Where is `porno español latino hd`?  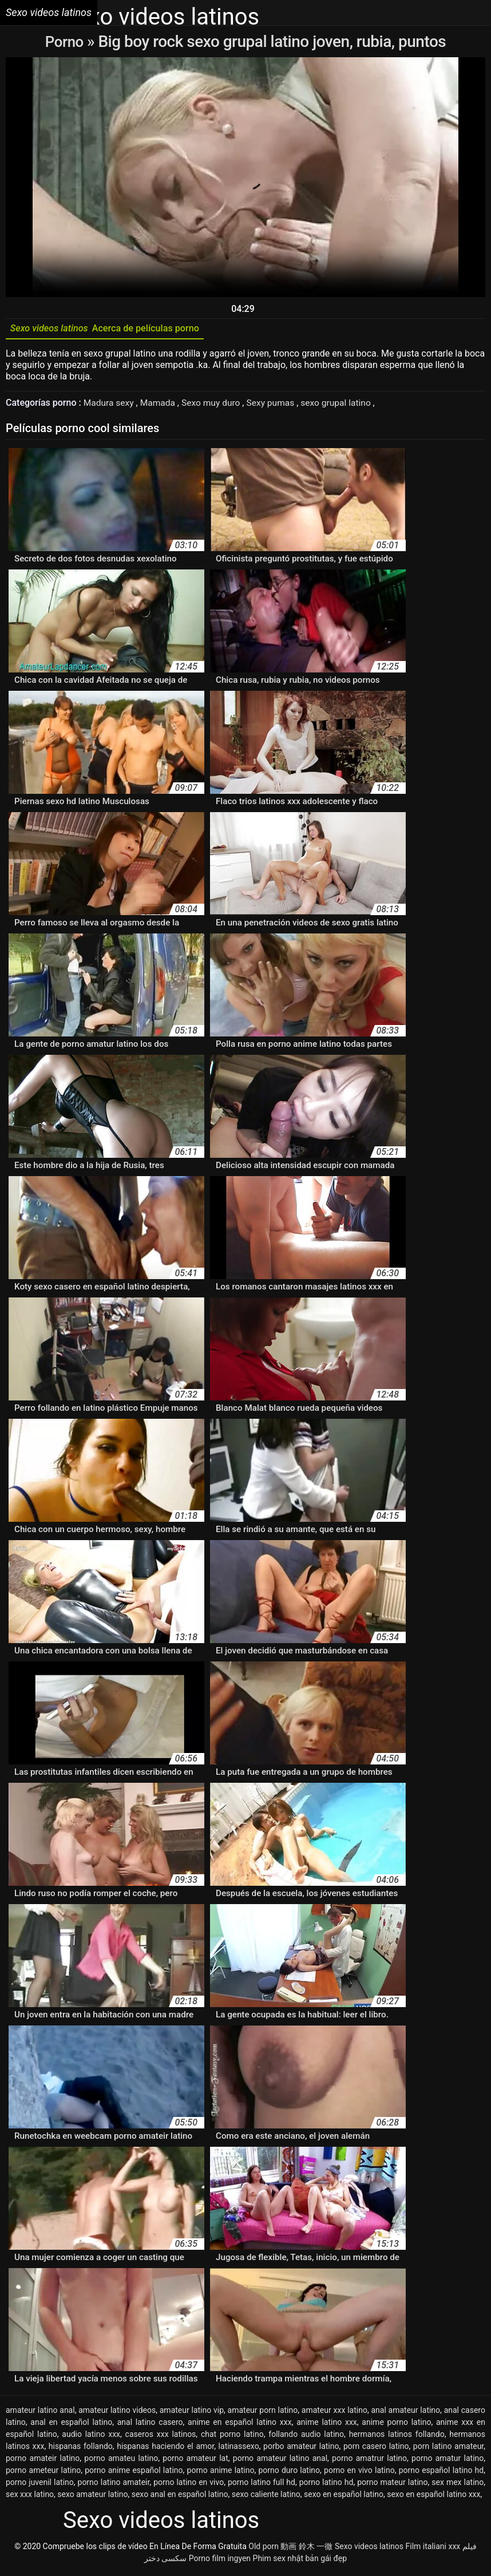
porno español latino hd is located at coordinates (441, 2473).